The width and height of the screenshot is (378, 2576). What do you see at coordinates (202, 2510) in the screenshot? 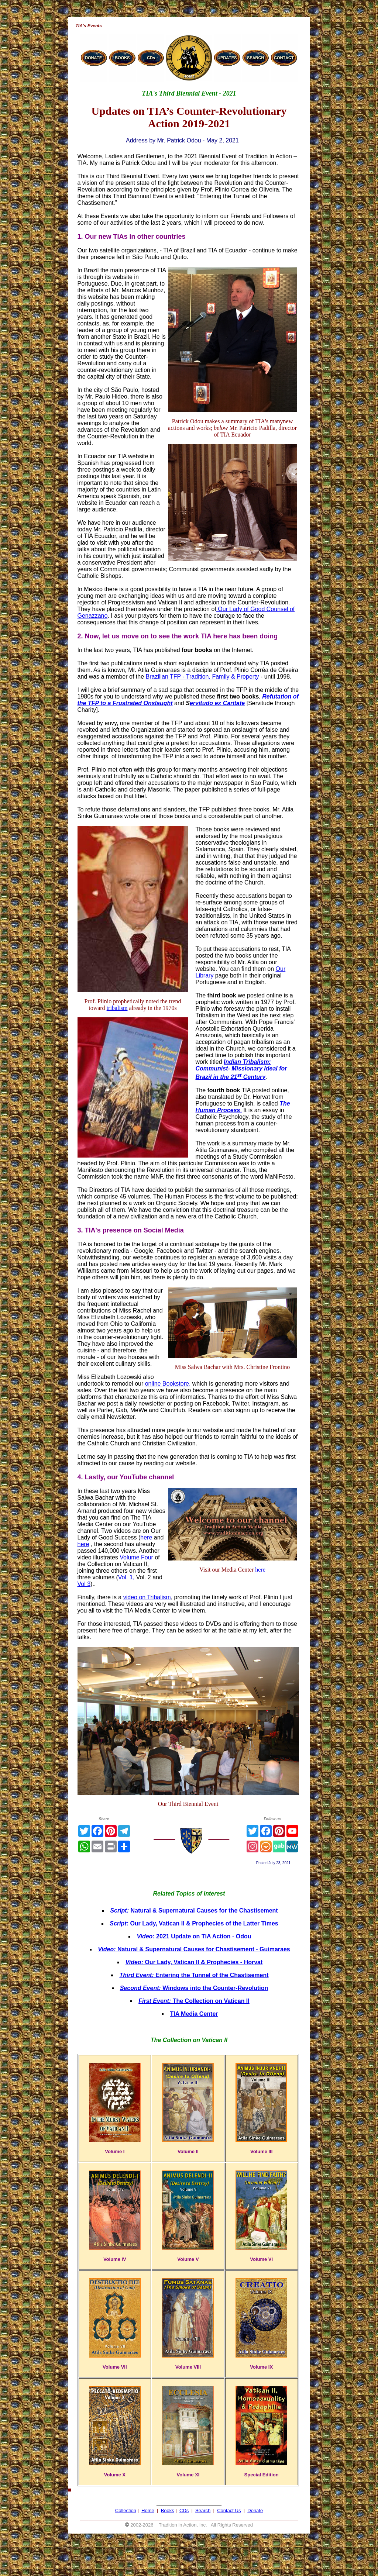
I see `Search` at bounding box center [202, 2510].